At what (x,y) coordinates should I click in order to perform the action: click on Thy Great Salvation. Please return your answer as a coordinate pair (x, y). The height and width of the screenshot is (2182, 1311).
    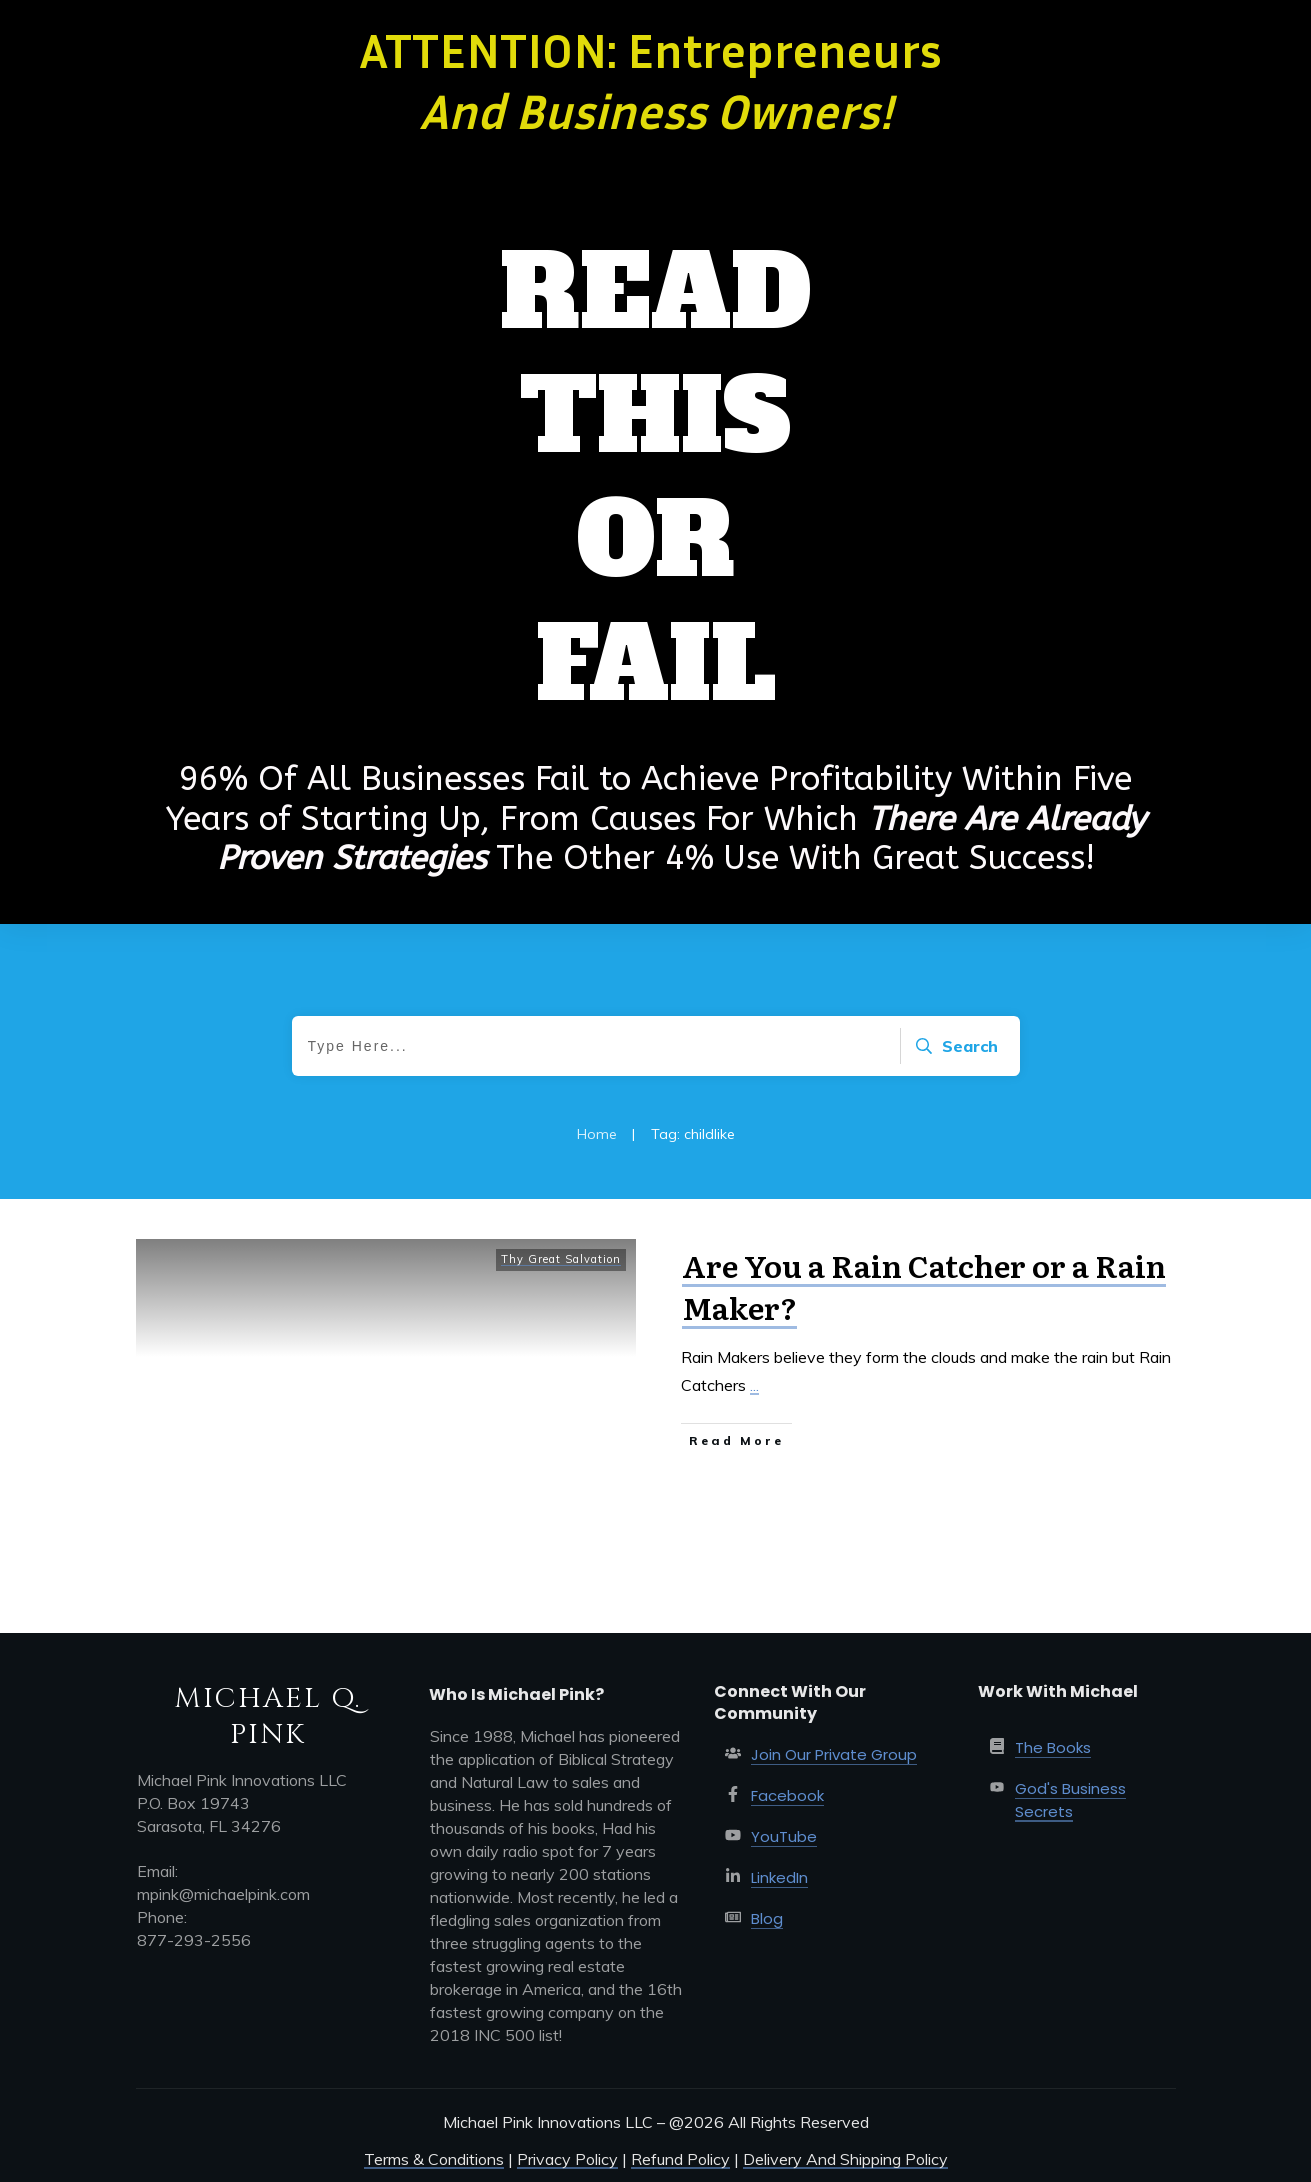
    Looking at the image, I should click on (561, 1259).